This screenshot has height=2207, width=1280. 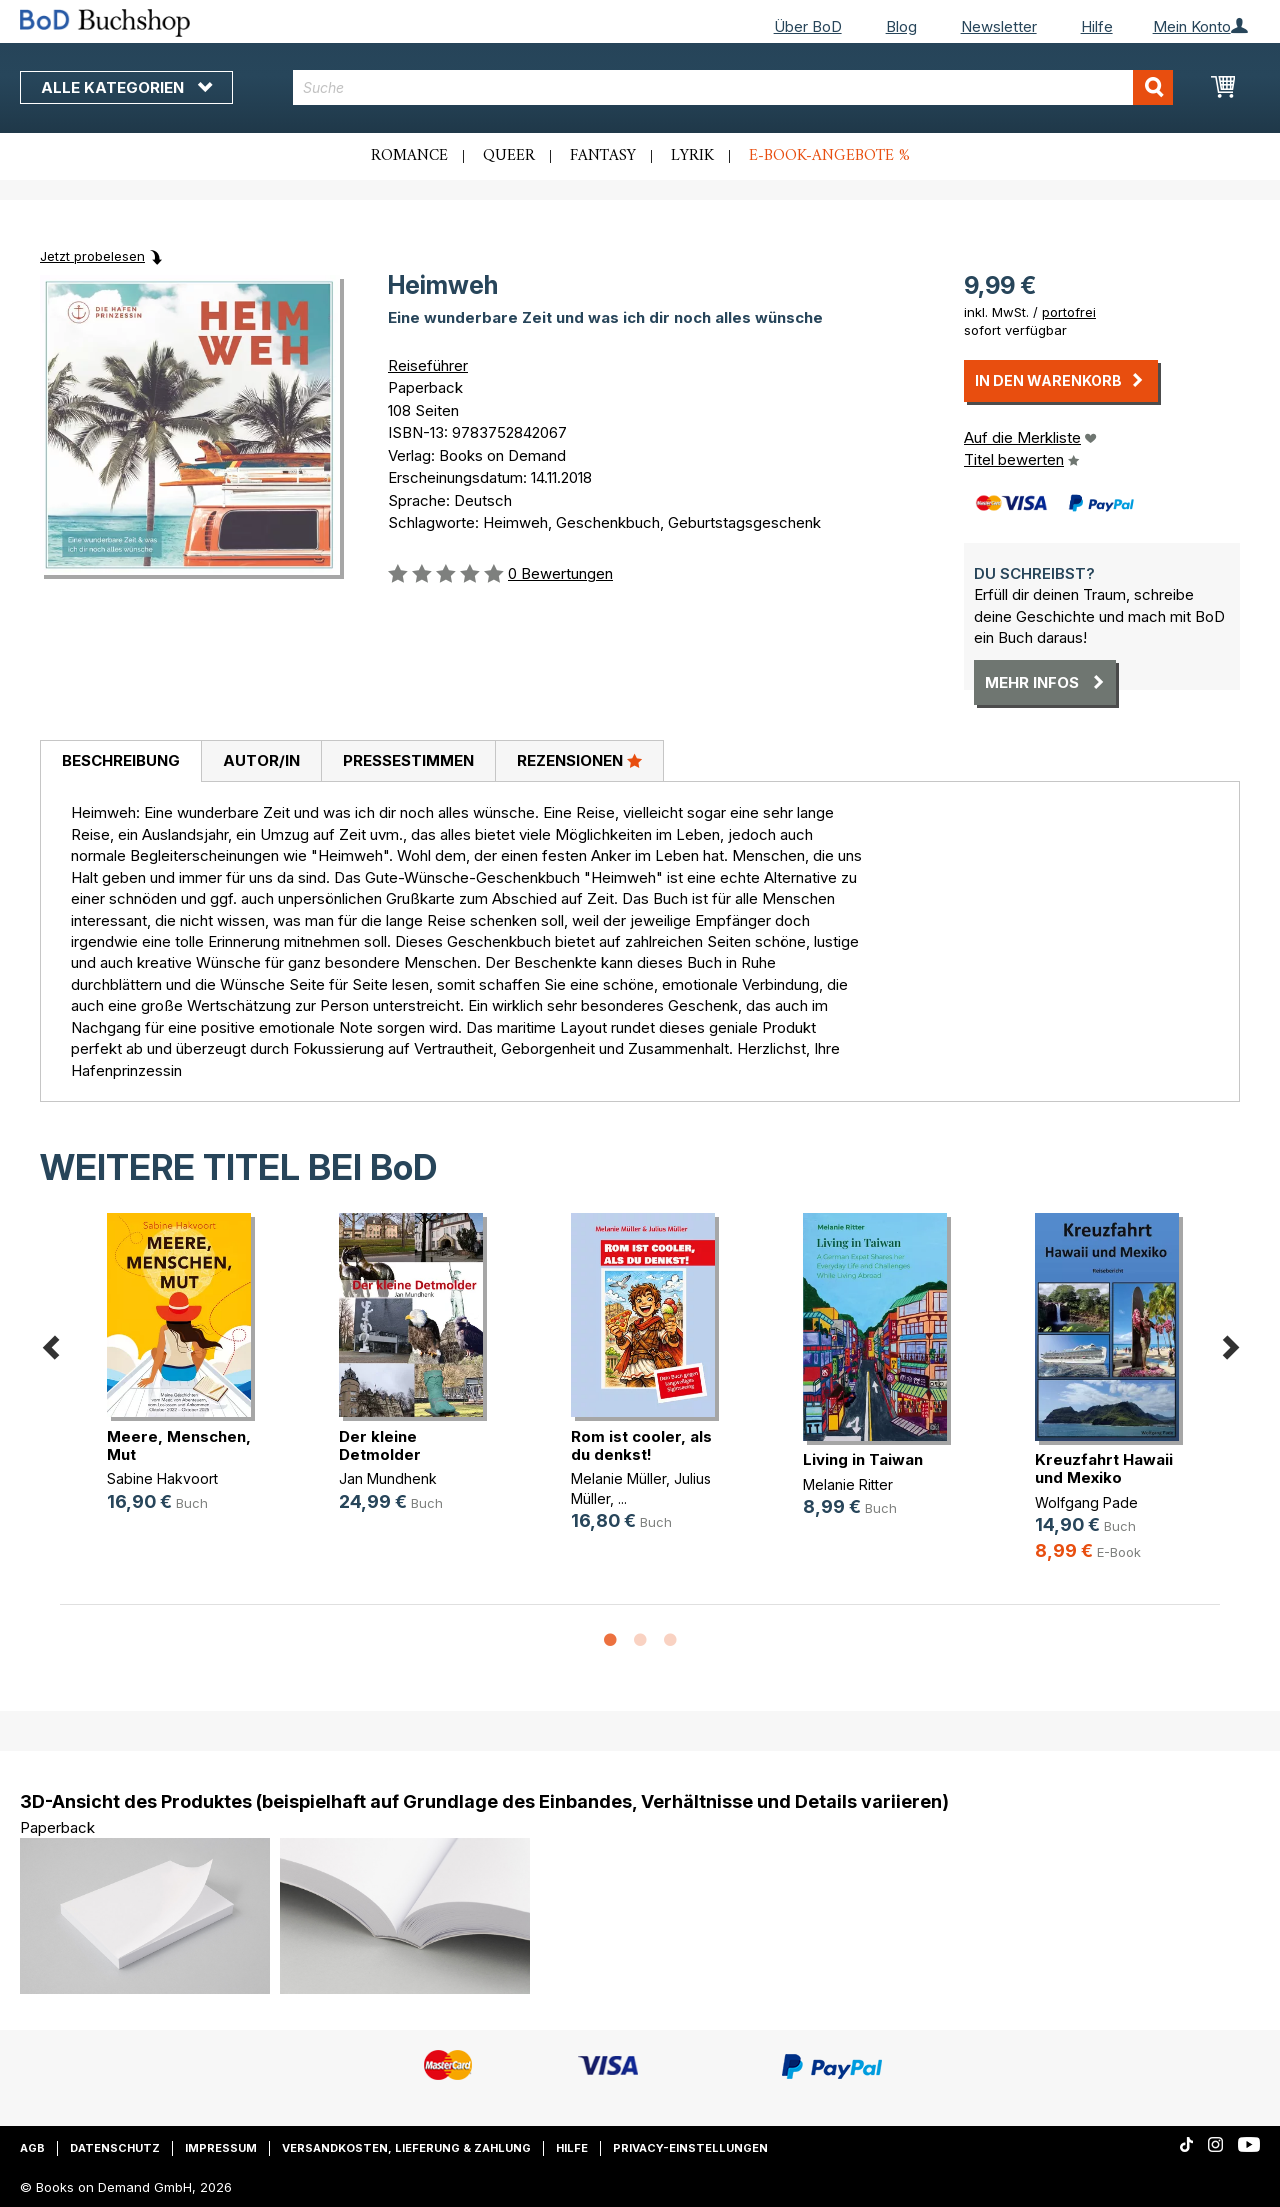 What do you see at coordinates (115, 2148) in the screenshot?
I see `Datenschutz` at bounding box center [115, 2148].